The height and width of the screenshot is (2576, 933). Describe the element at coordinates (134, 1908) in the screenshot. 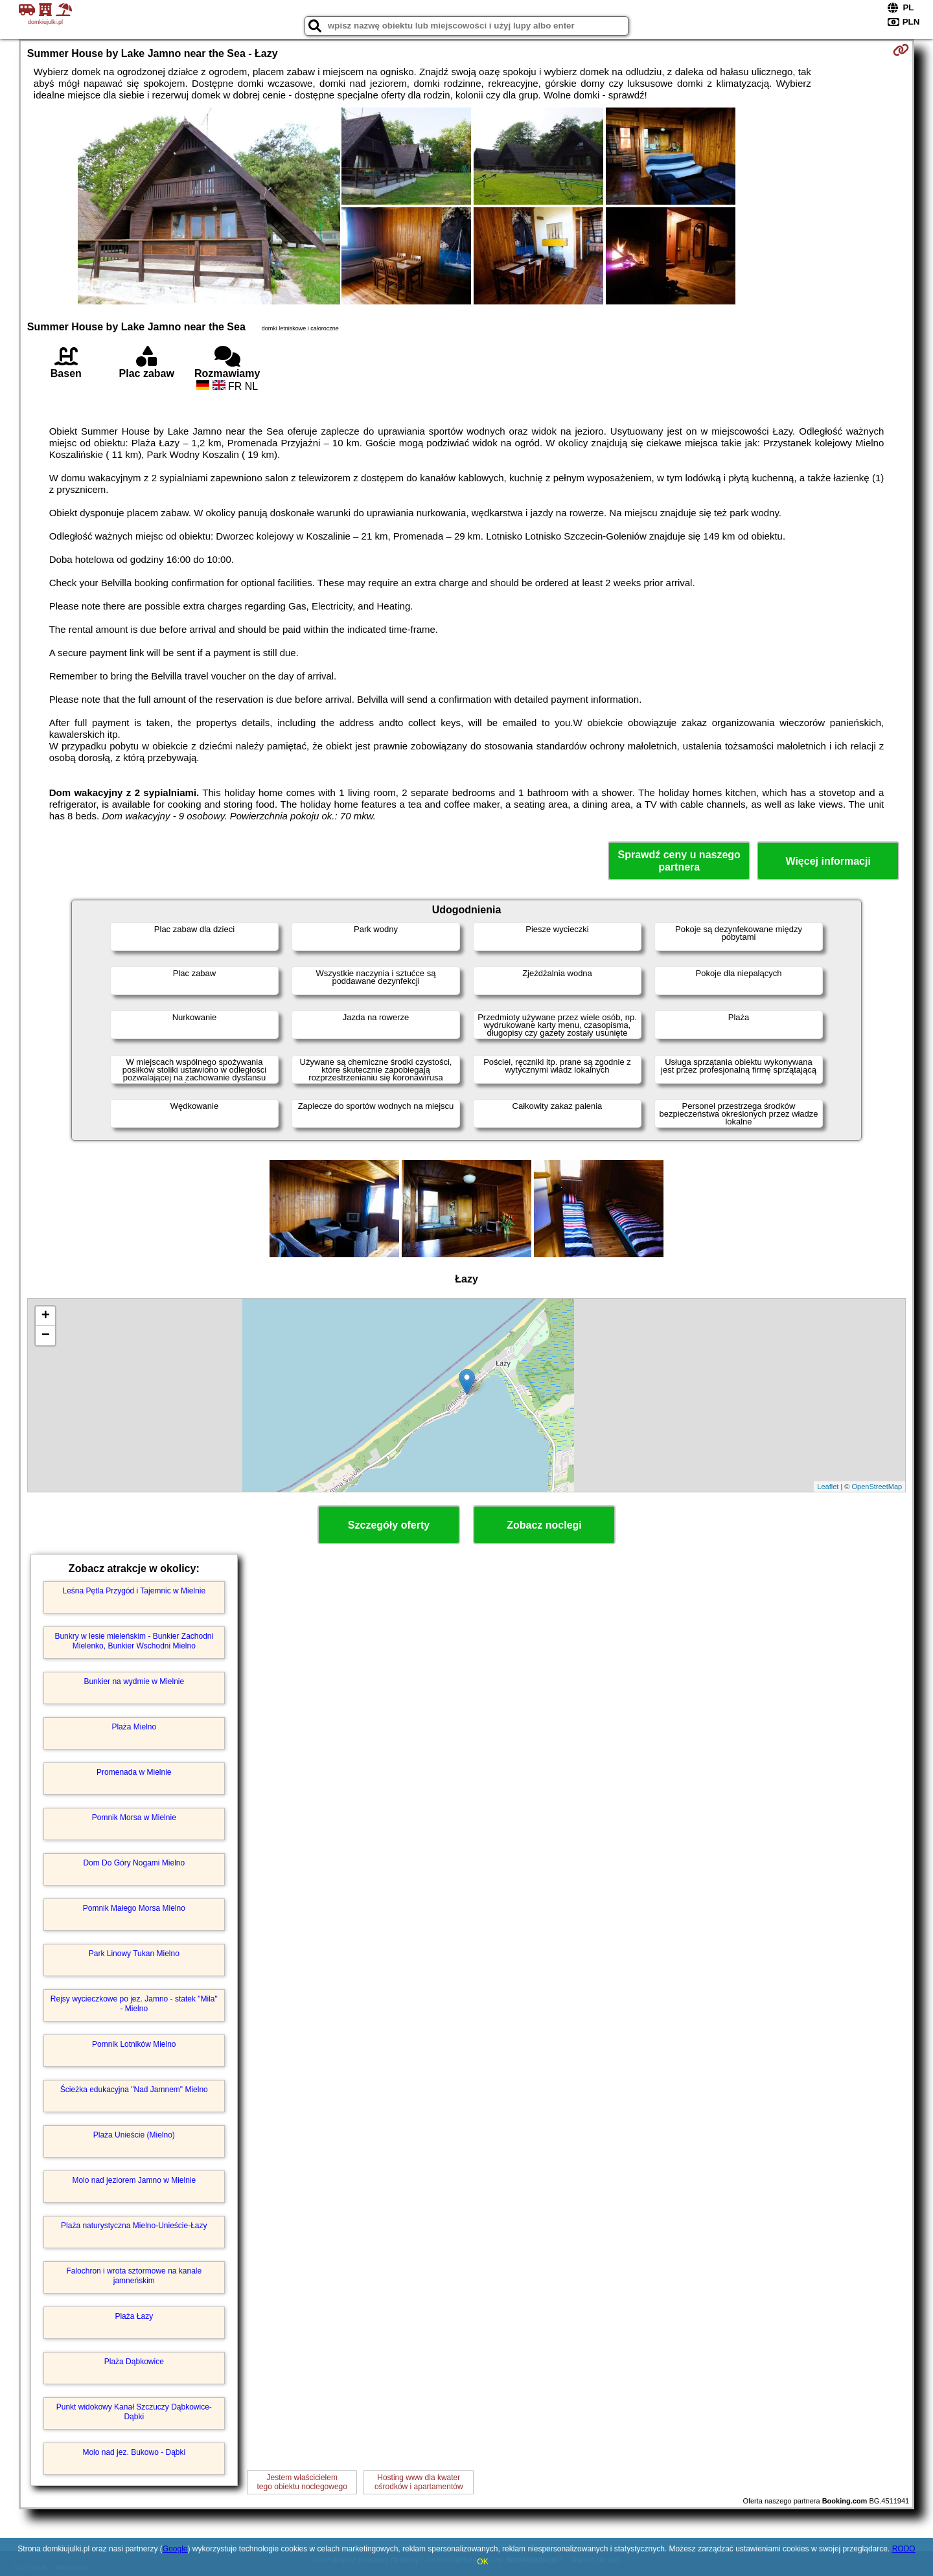

I see `Pomnik Małego Morsa Mielno` at that location.